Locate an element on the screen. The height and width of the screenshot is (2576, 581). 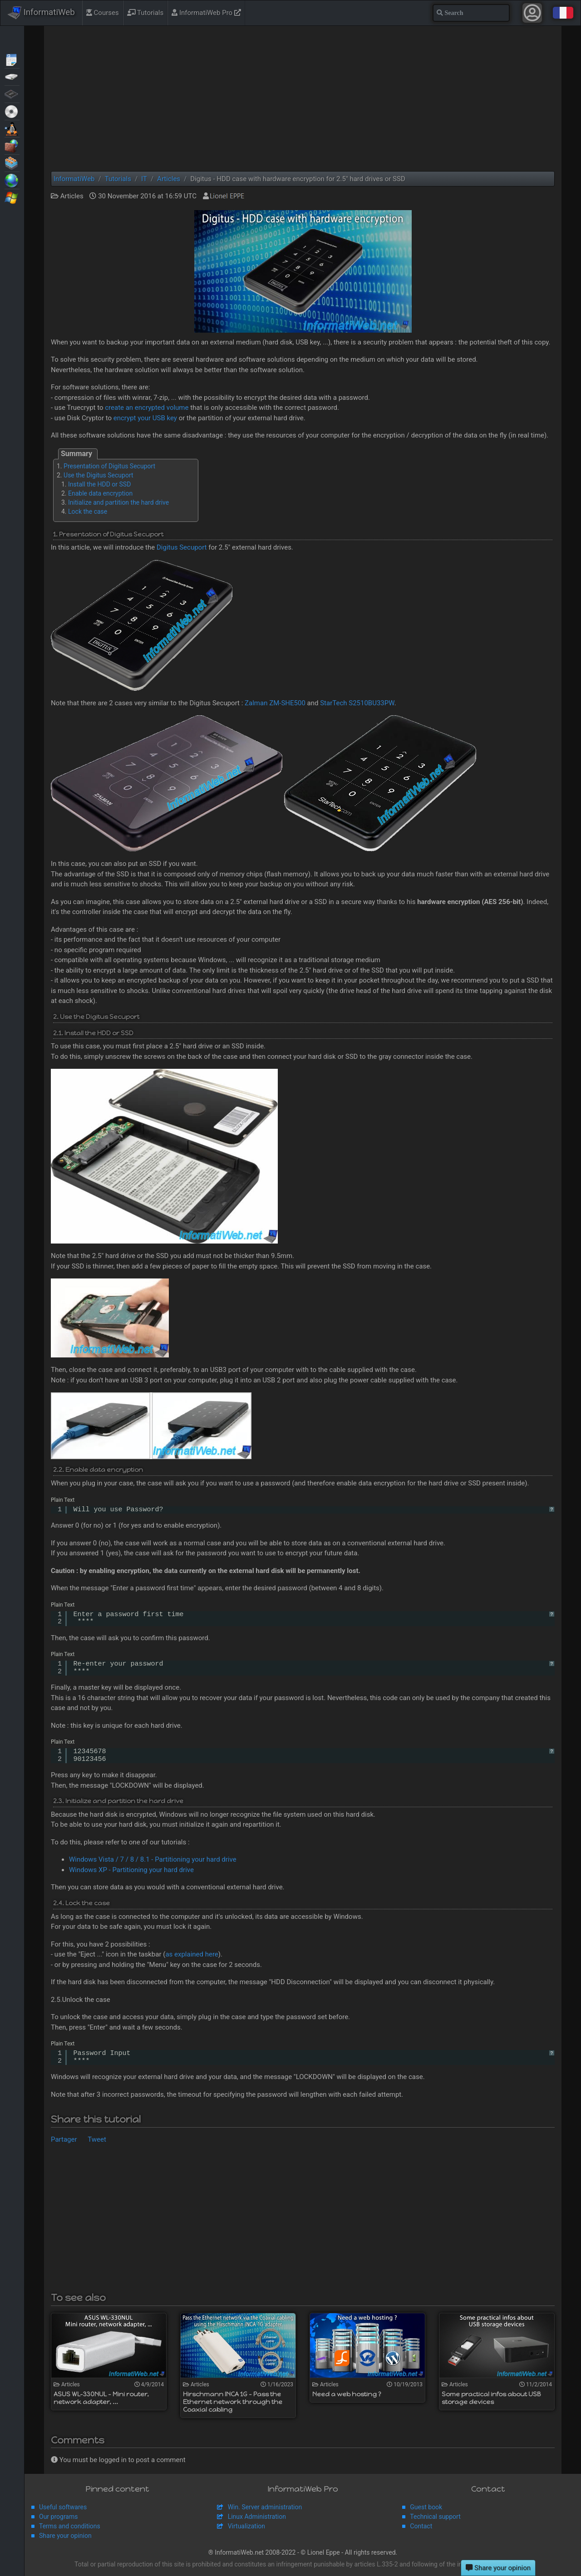
Partager is located at coordinates (64, 2139).